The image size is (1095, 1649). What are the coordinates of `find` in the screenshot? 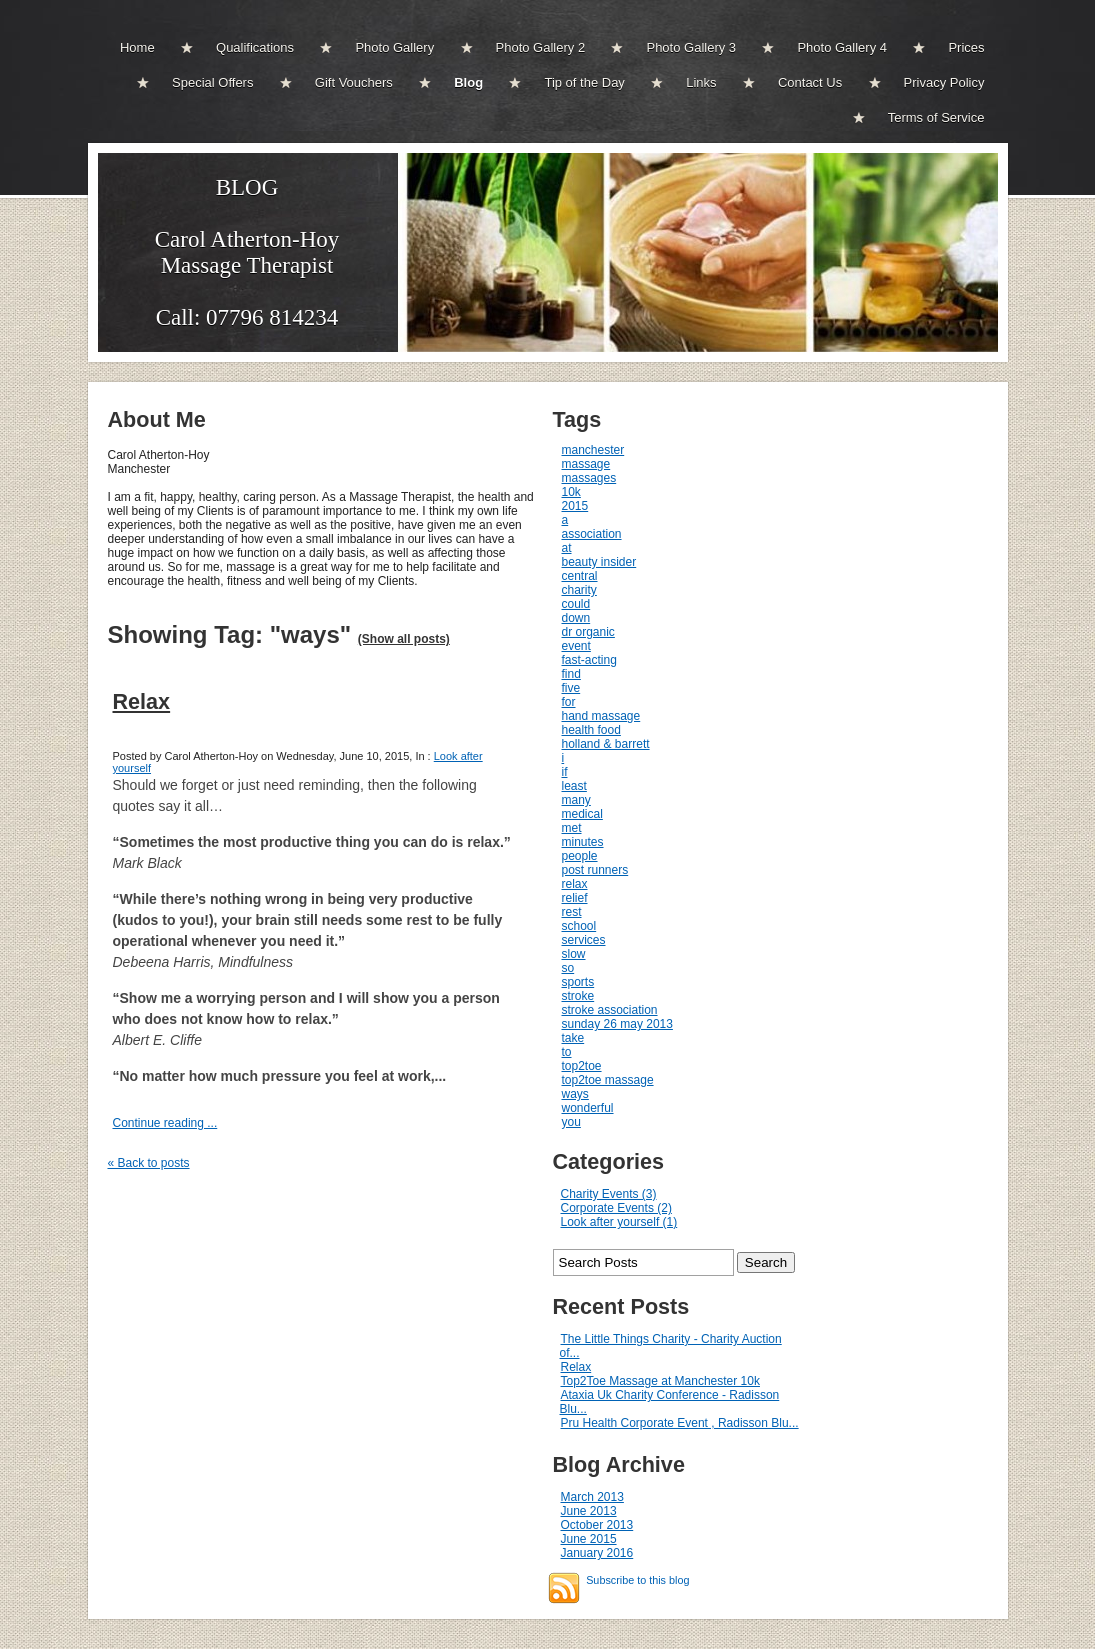 It's located at (571, 674).